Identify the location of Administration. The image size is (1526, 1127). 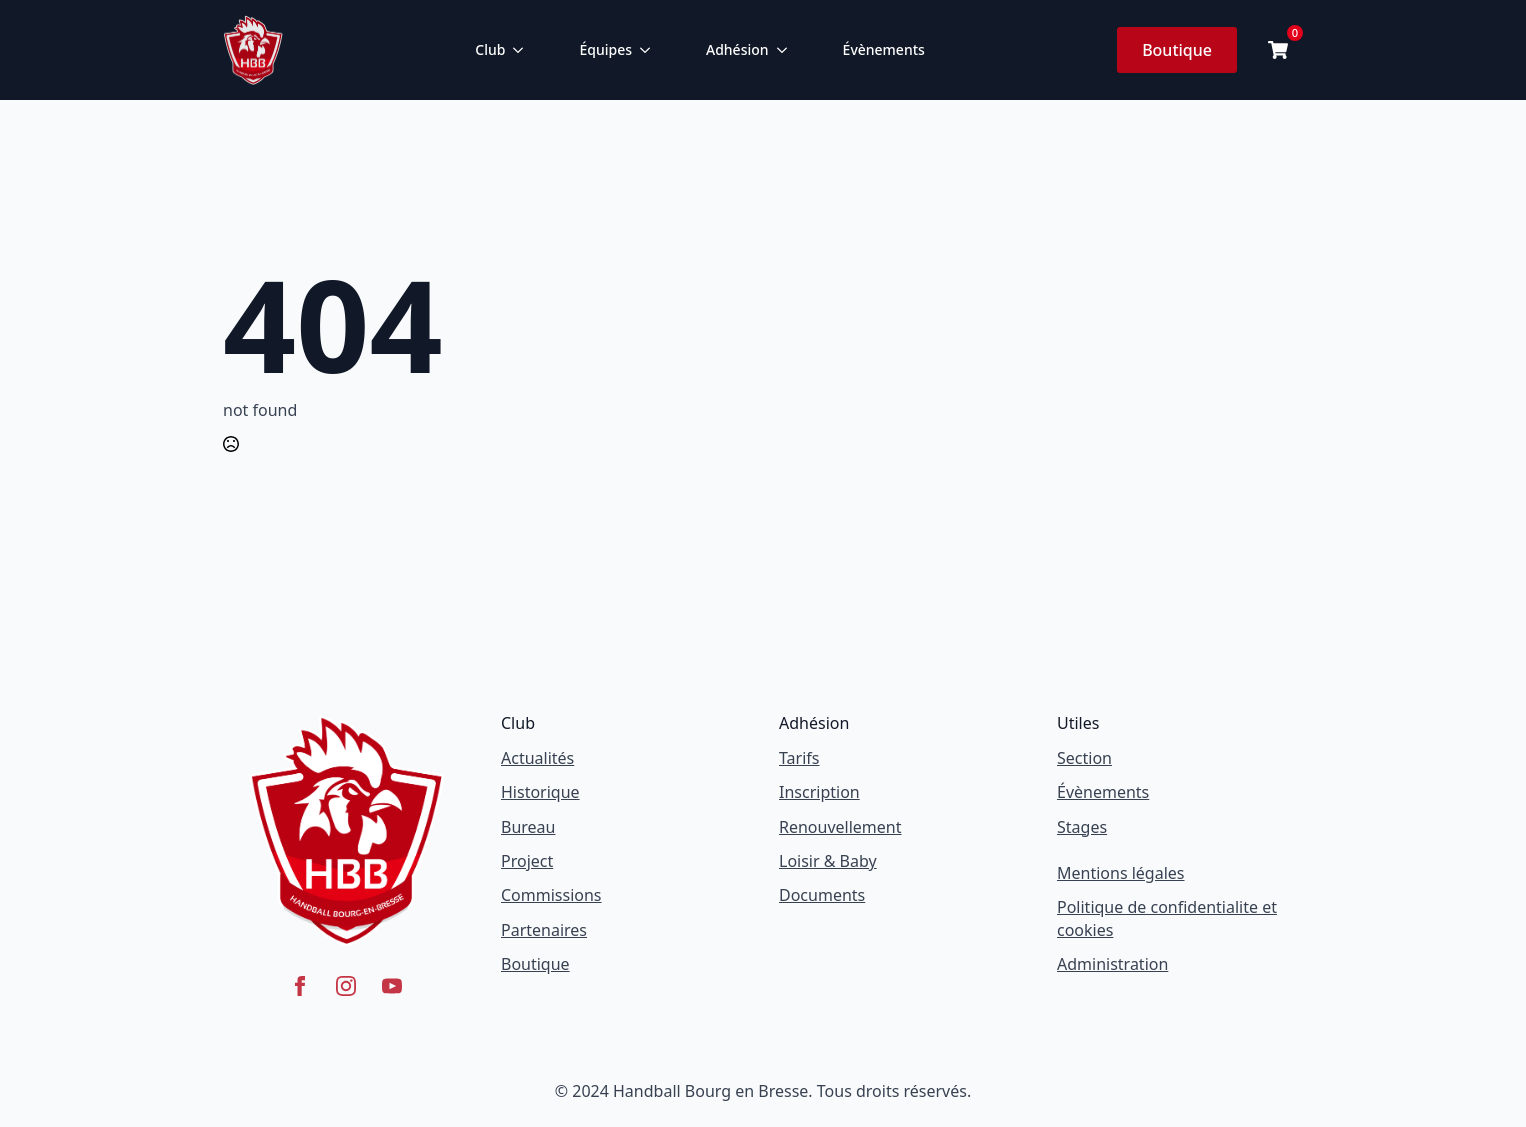
(1112, 964).